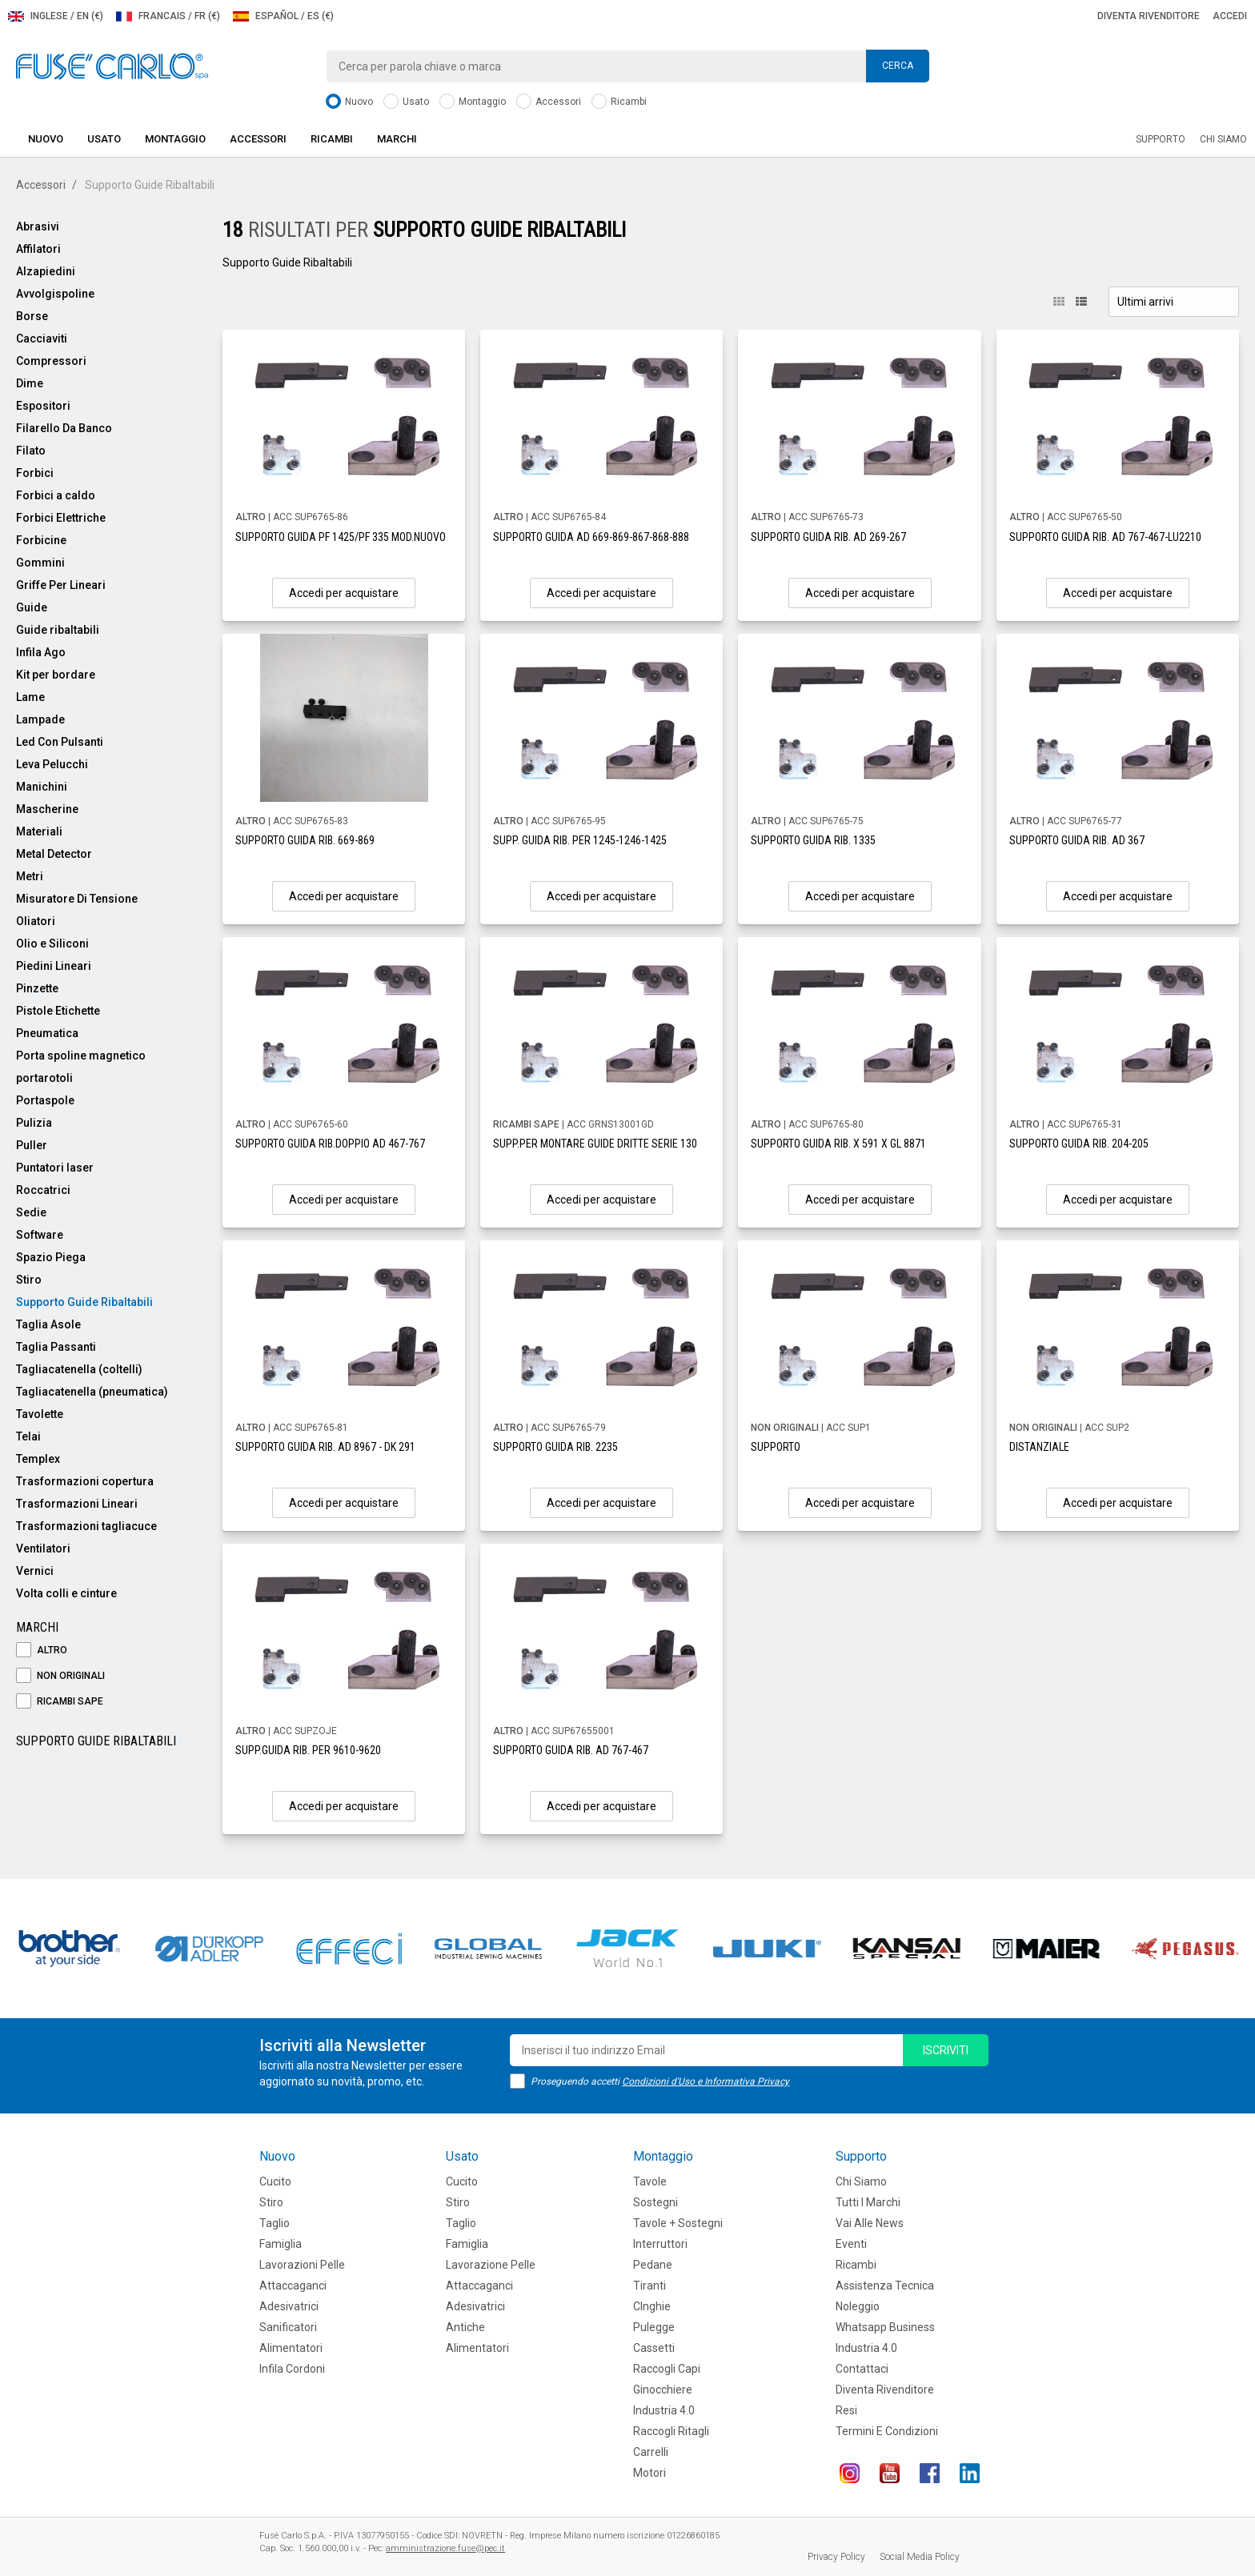  I want to click on Tagliacatenella (pneumatica), so click(92, 1391).